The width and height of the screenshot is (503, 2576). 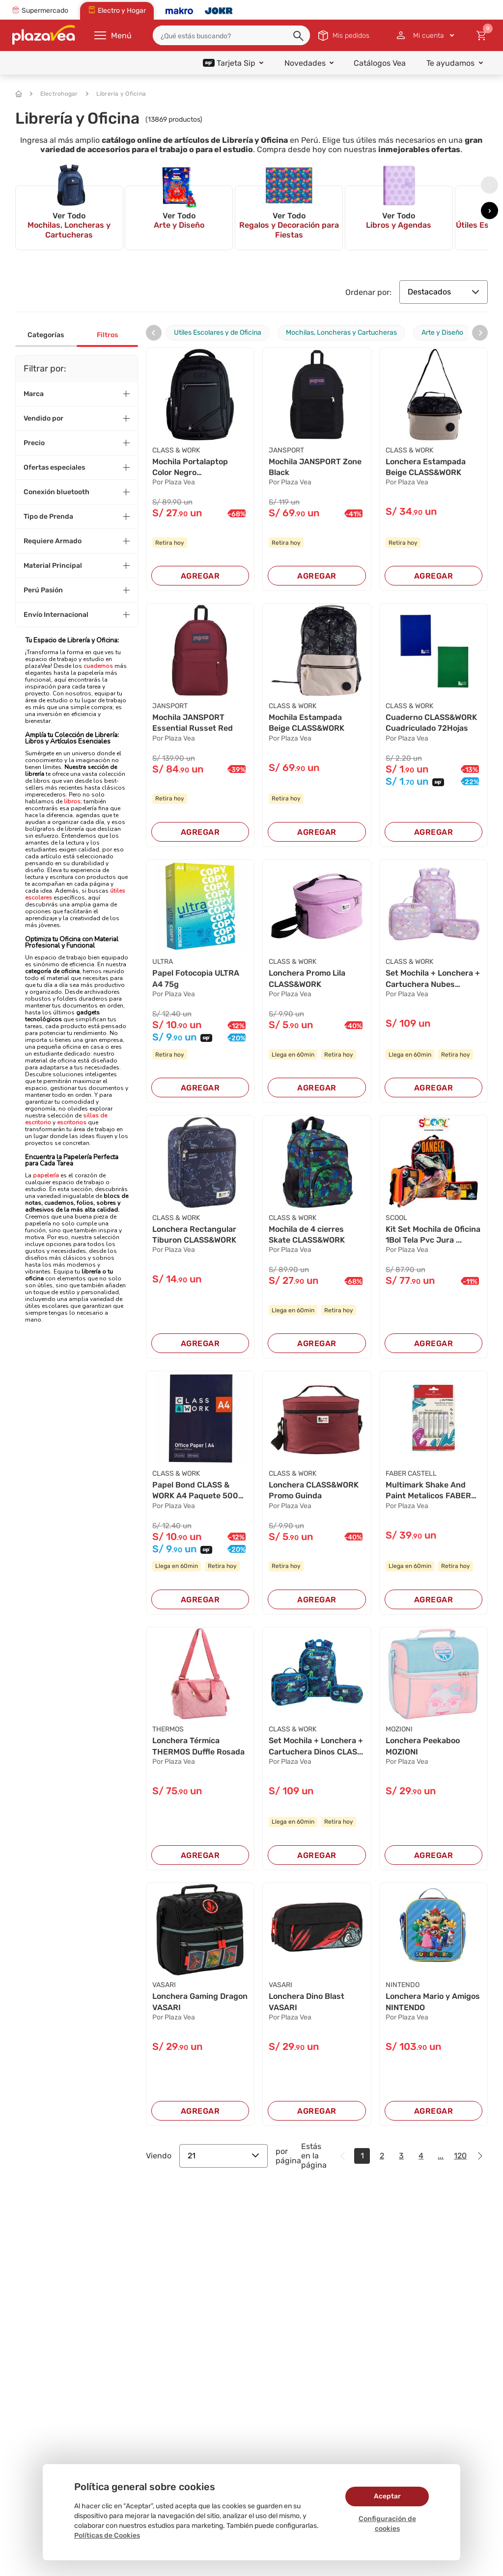 What do you see at coordinates (46, 335) in the screenshot?
I see `Categorías` at bounding box center [46, 335].